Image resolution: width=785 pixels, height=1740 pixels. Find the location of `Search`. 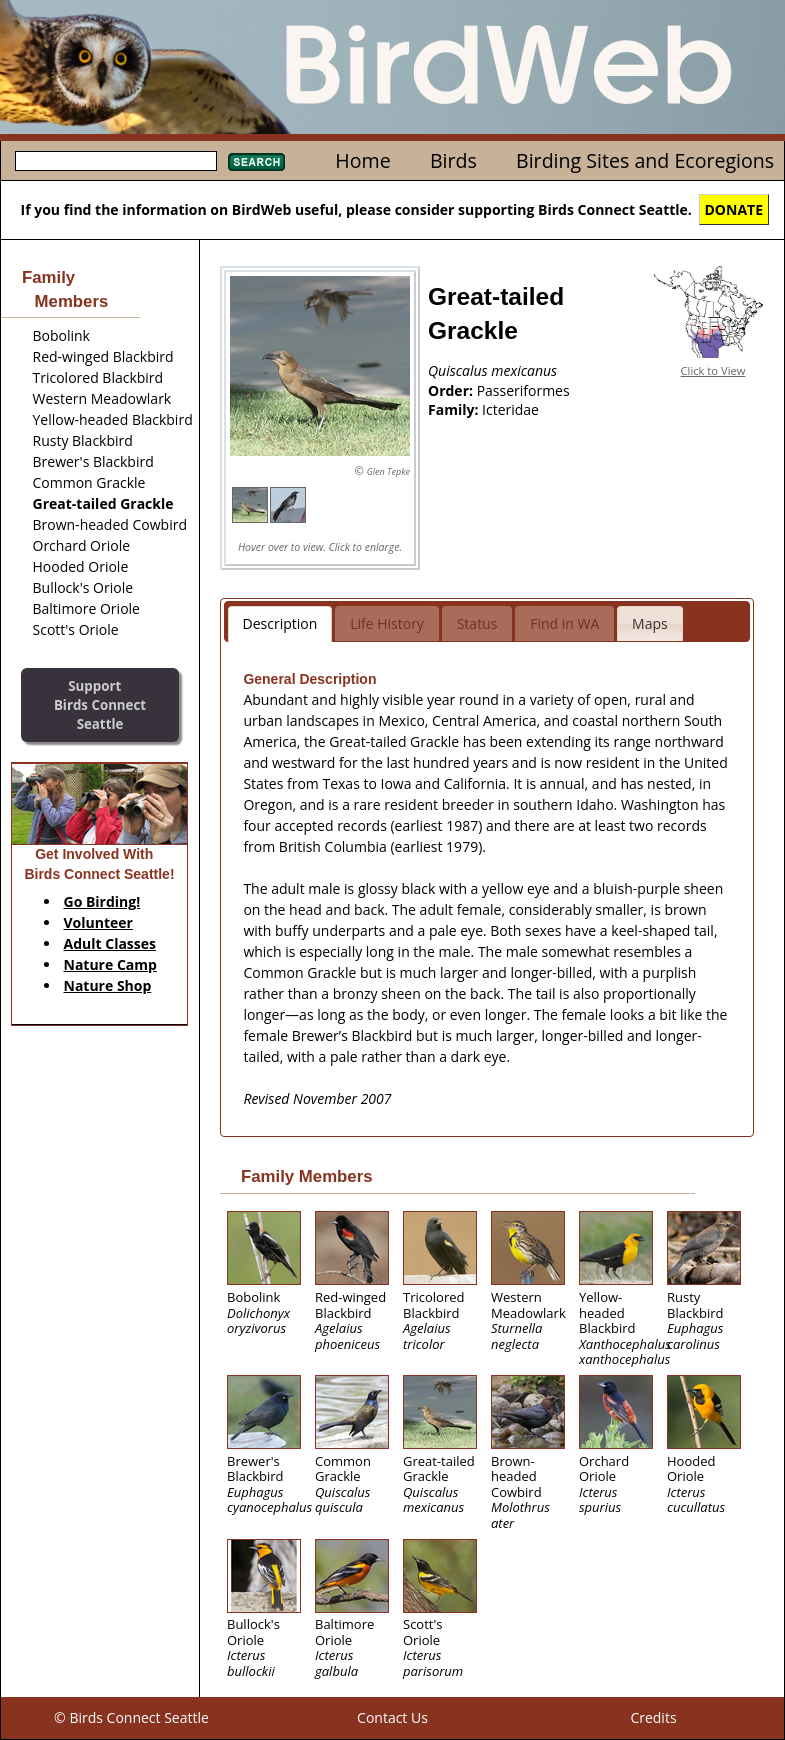

Search is located at coordinates (256, 162).